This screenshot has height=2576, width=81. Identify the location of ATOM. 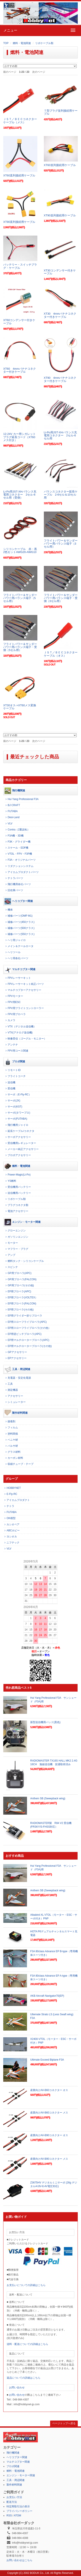
(17, 2515).